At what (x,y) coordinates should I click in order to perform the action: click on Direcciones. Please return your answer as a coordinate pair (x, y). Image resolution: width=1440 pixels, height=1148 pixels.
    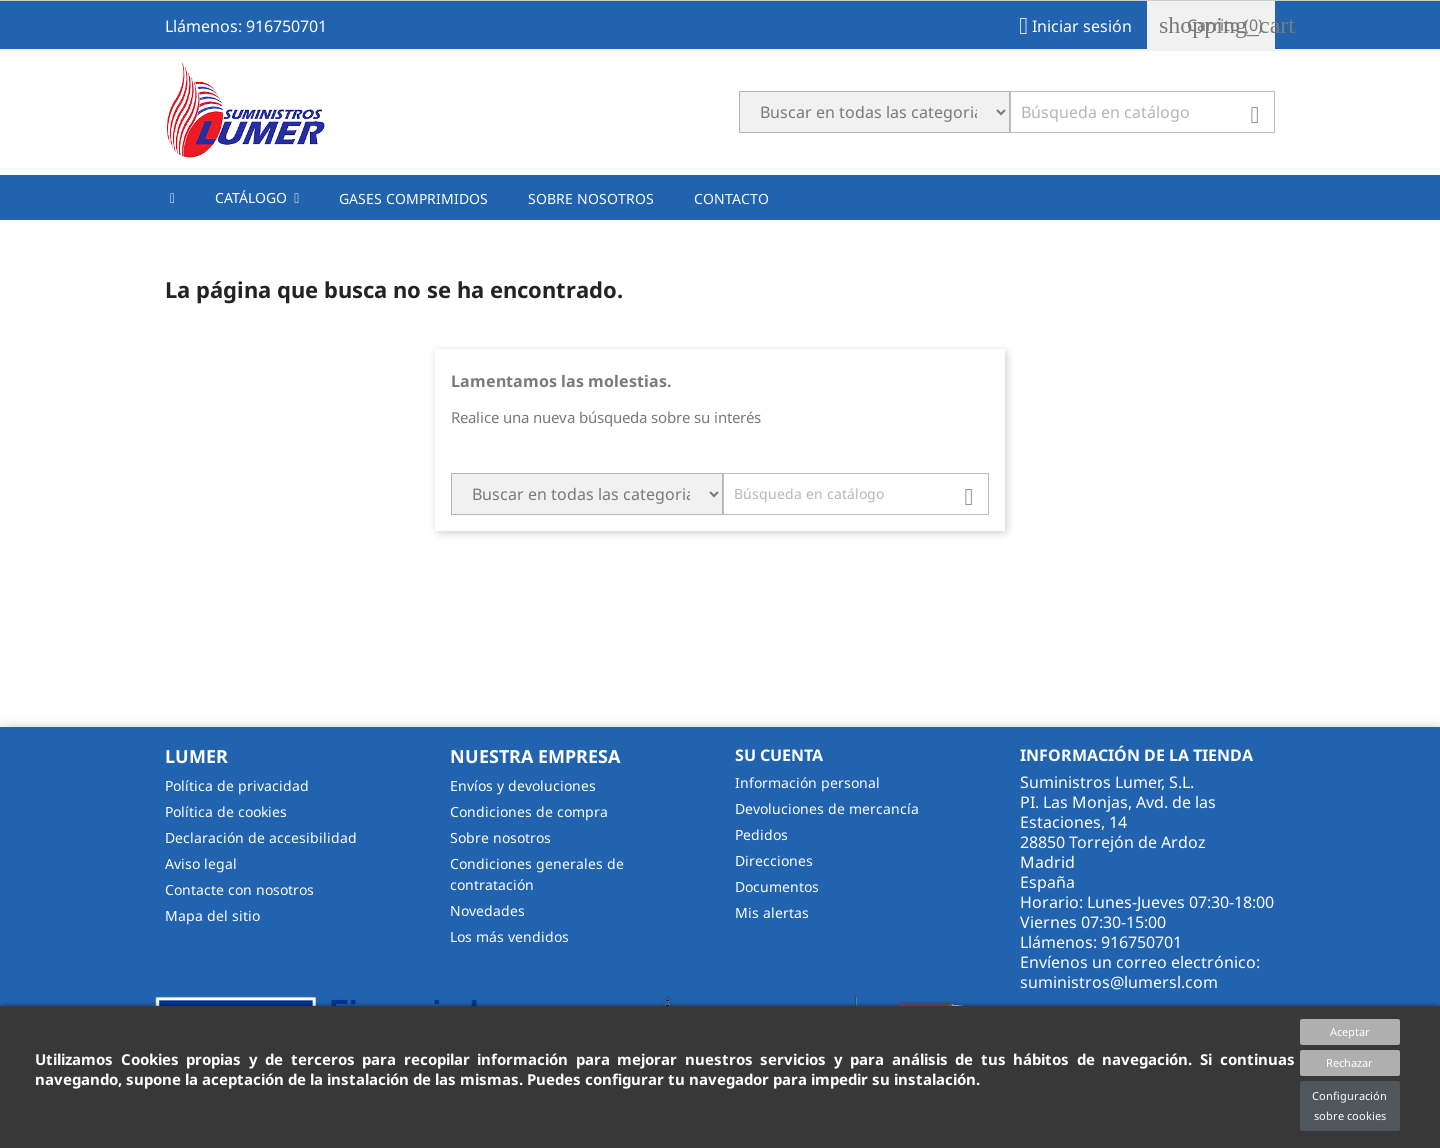
    Looking at the image, I should click on (774, 860).